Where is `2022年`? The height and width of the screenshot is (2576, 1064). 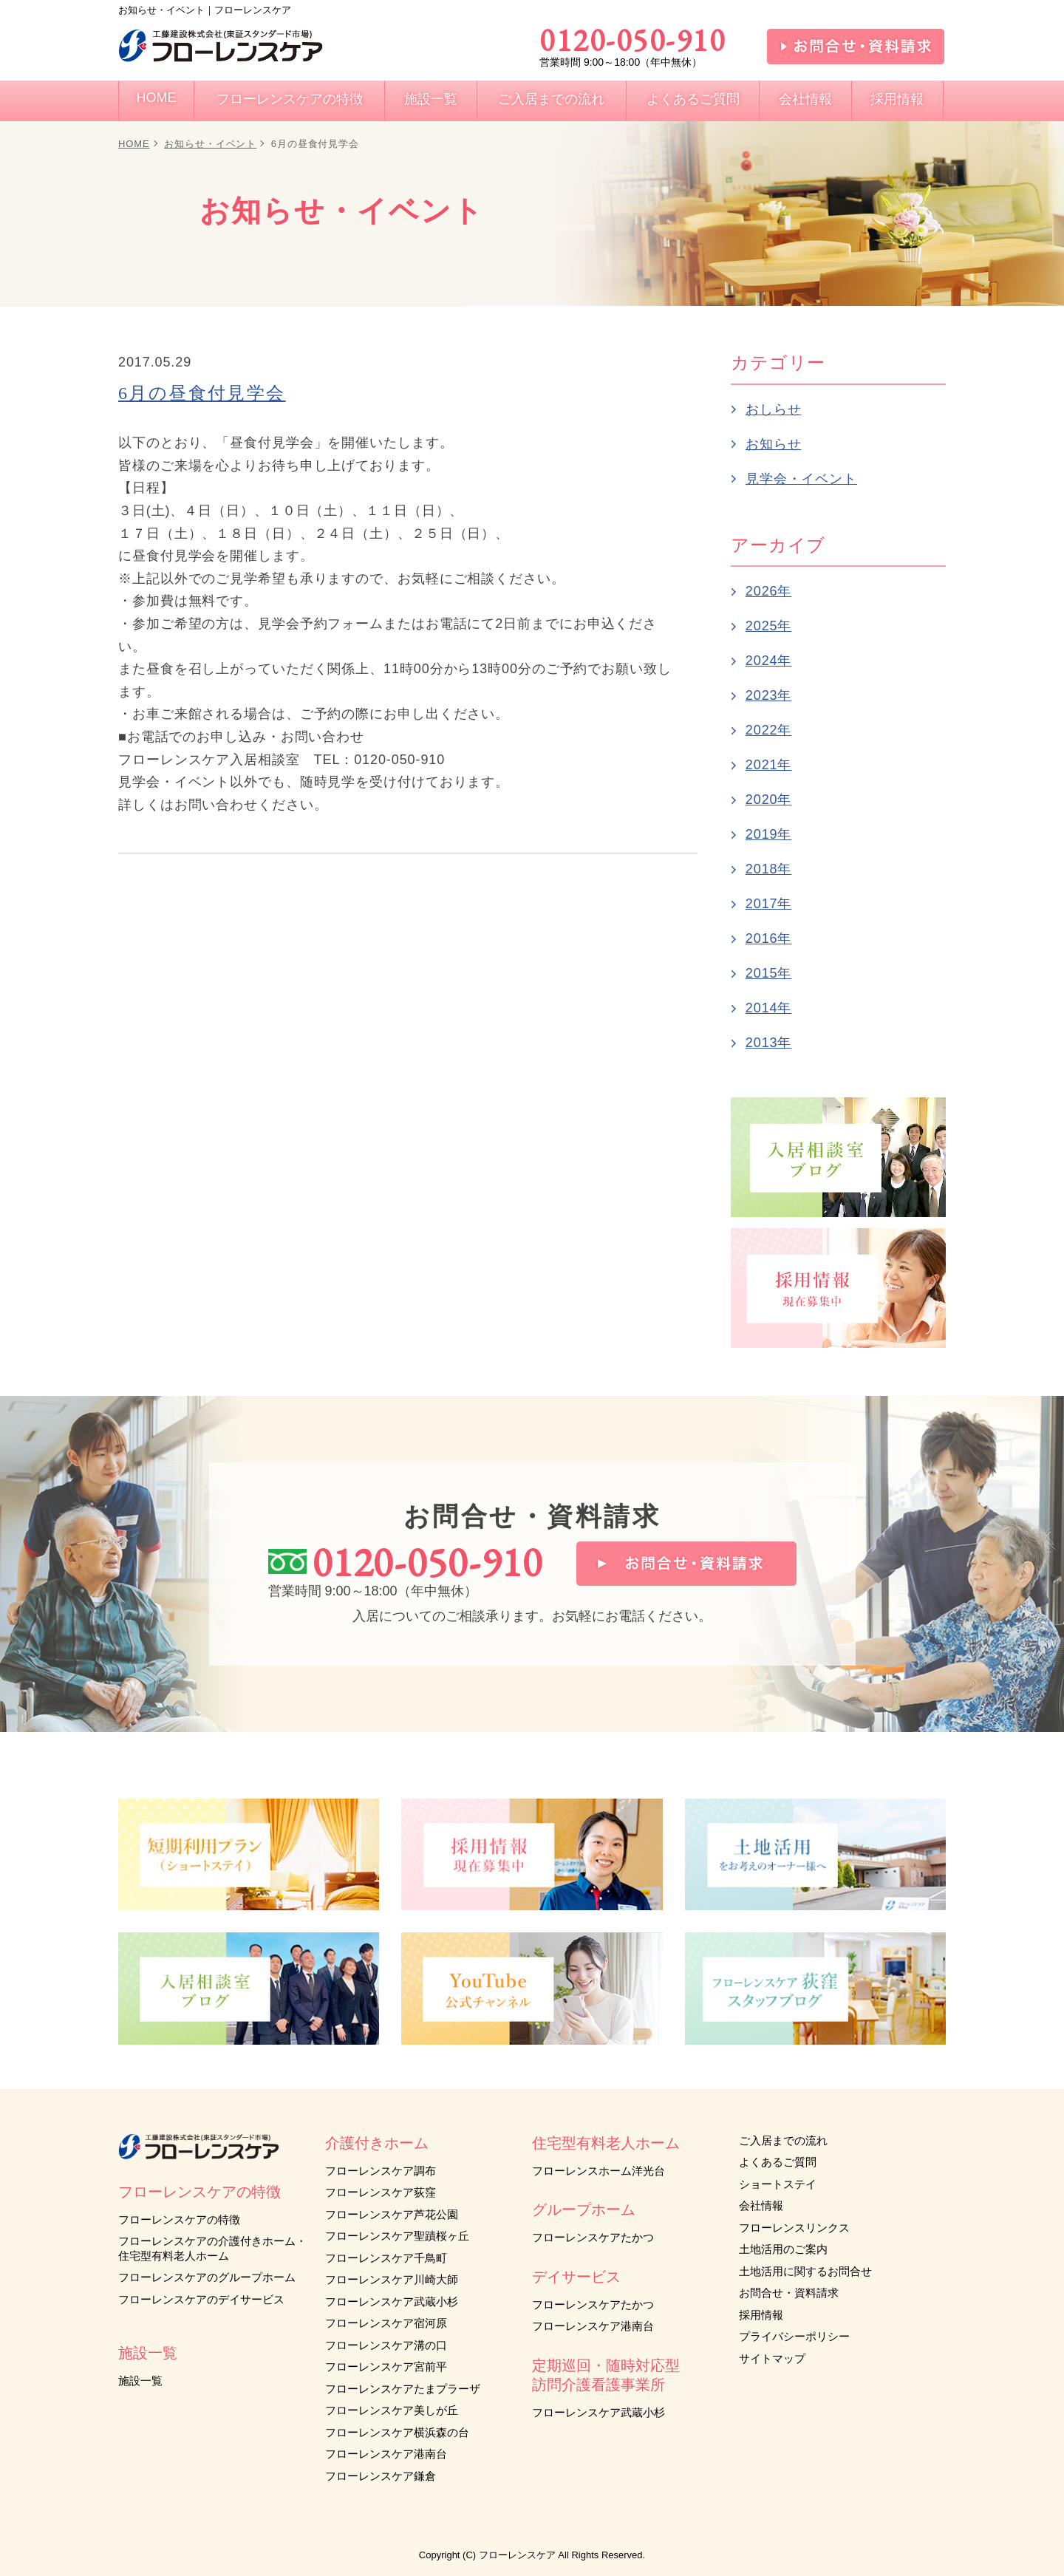 2022年 is located at coordinates (769, 730).